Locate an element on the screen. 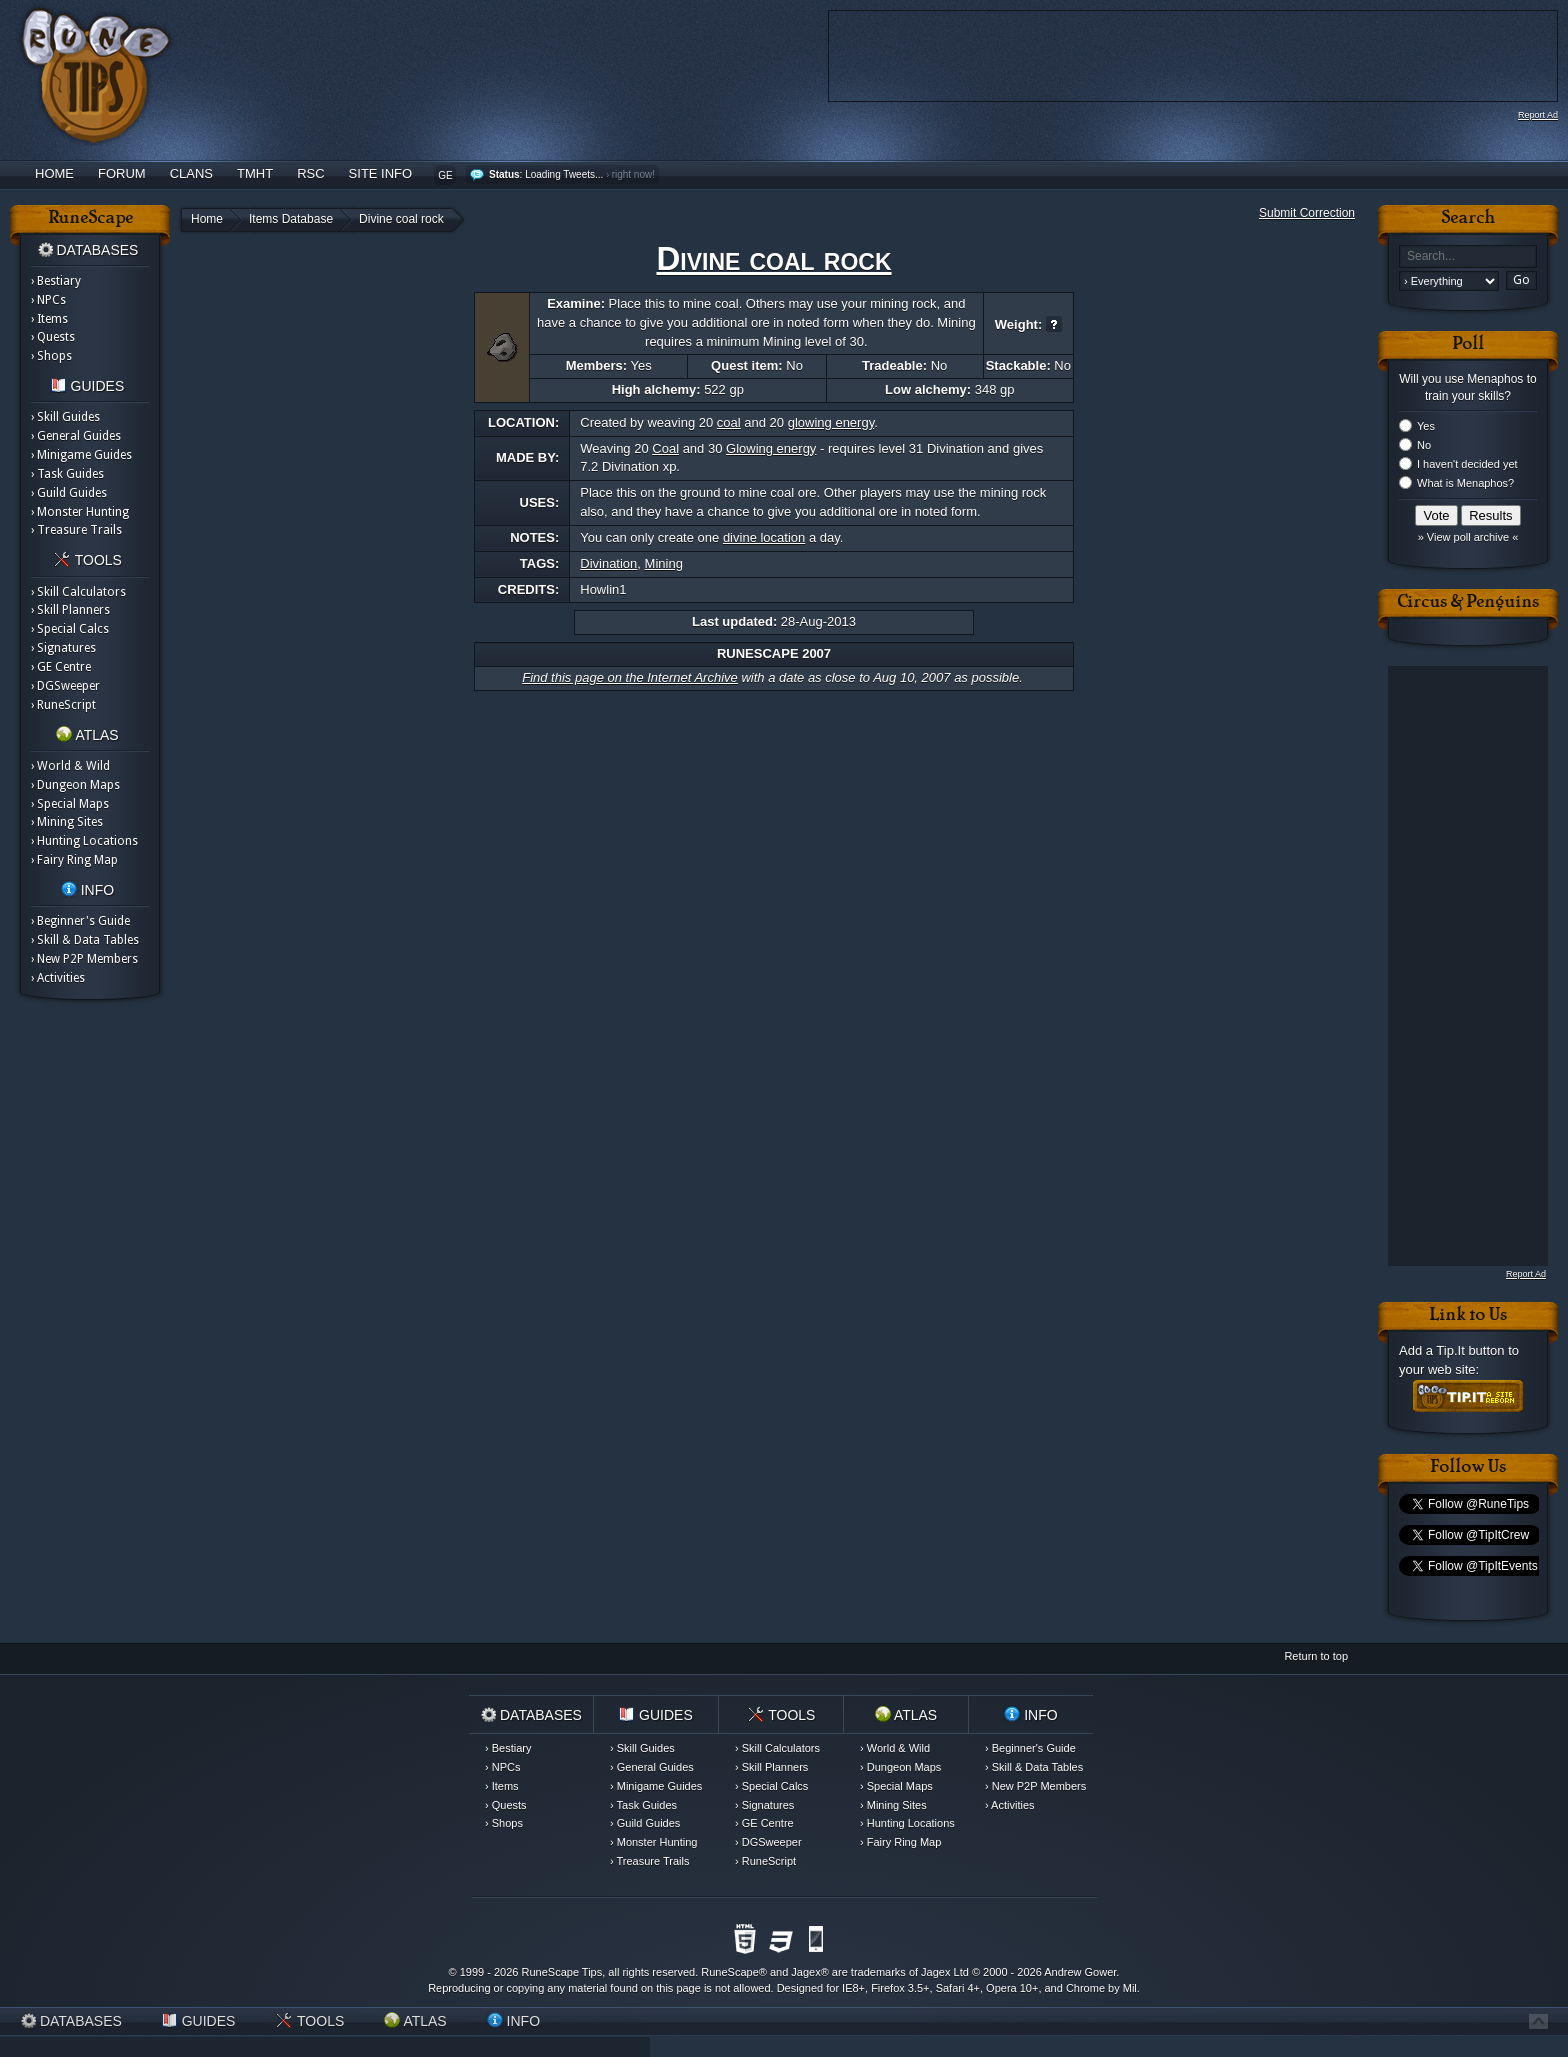 The height and width of the screenshot is (2057, 1568). Mining is located at coordinates (664, 563).